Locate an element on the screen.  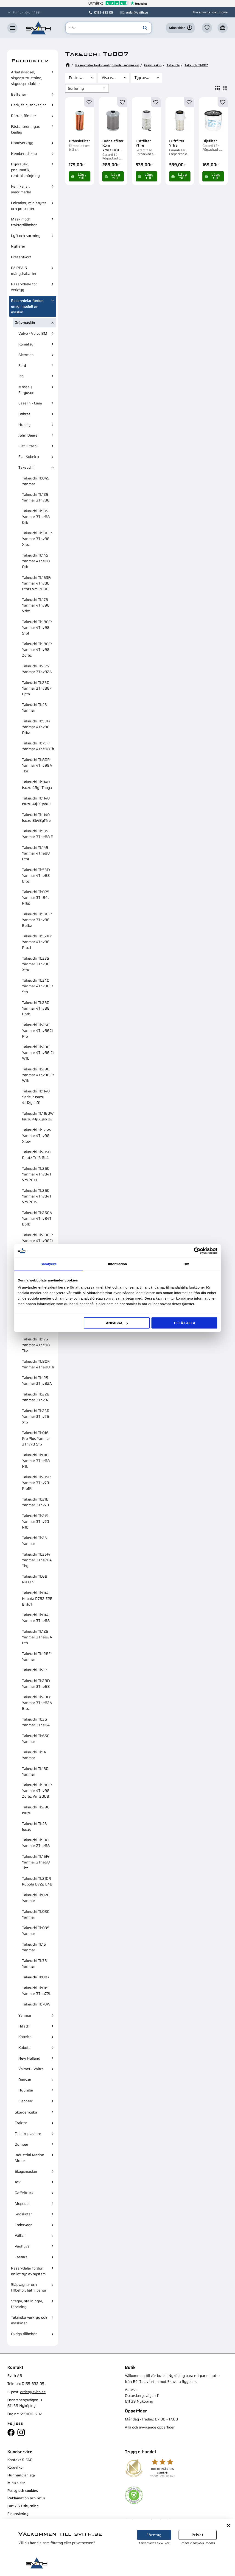
Takeuchi Tb230 Yanmar 3Tnv88F Eptb [menuitem] is located at coordinates (37, 688).